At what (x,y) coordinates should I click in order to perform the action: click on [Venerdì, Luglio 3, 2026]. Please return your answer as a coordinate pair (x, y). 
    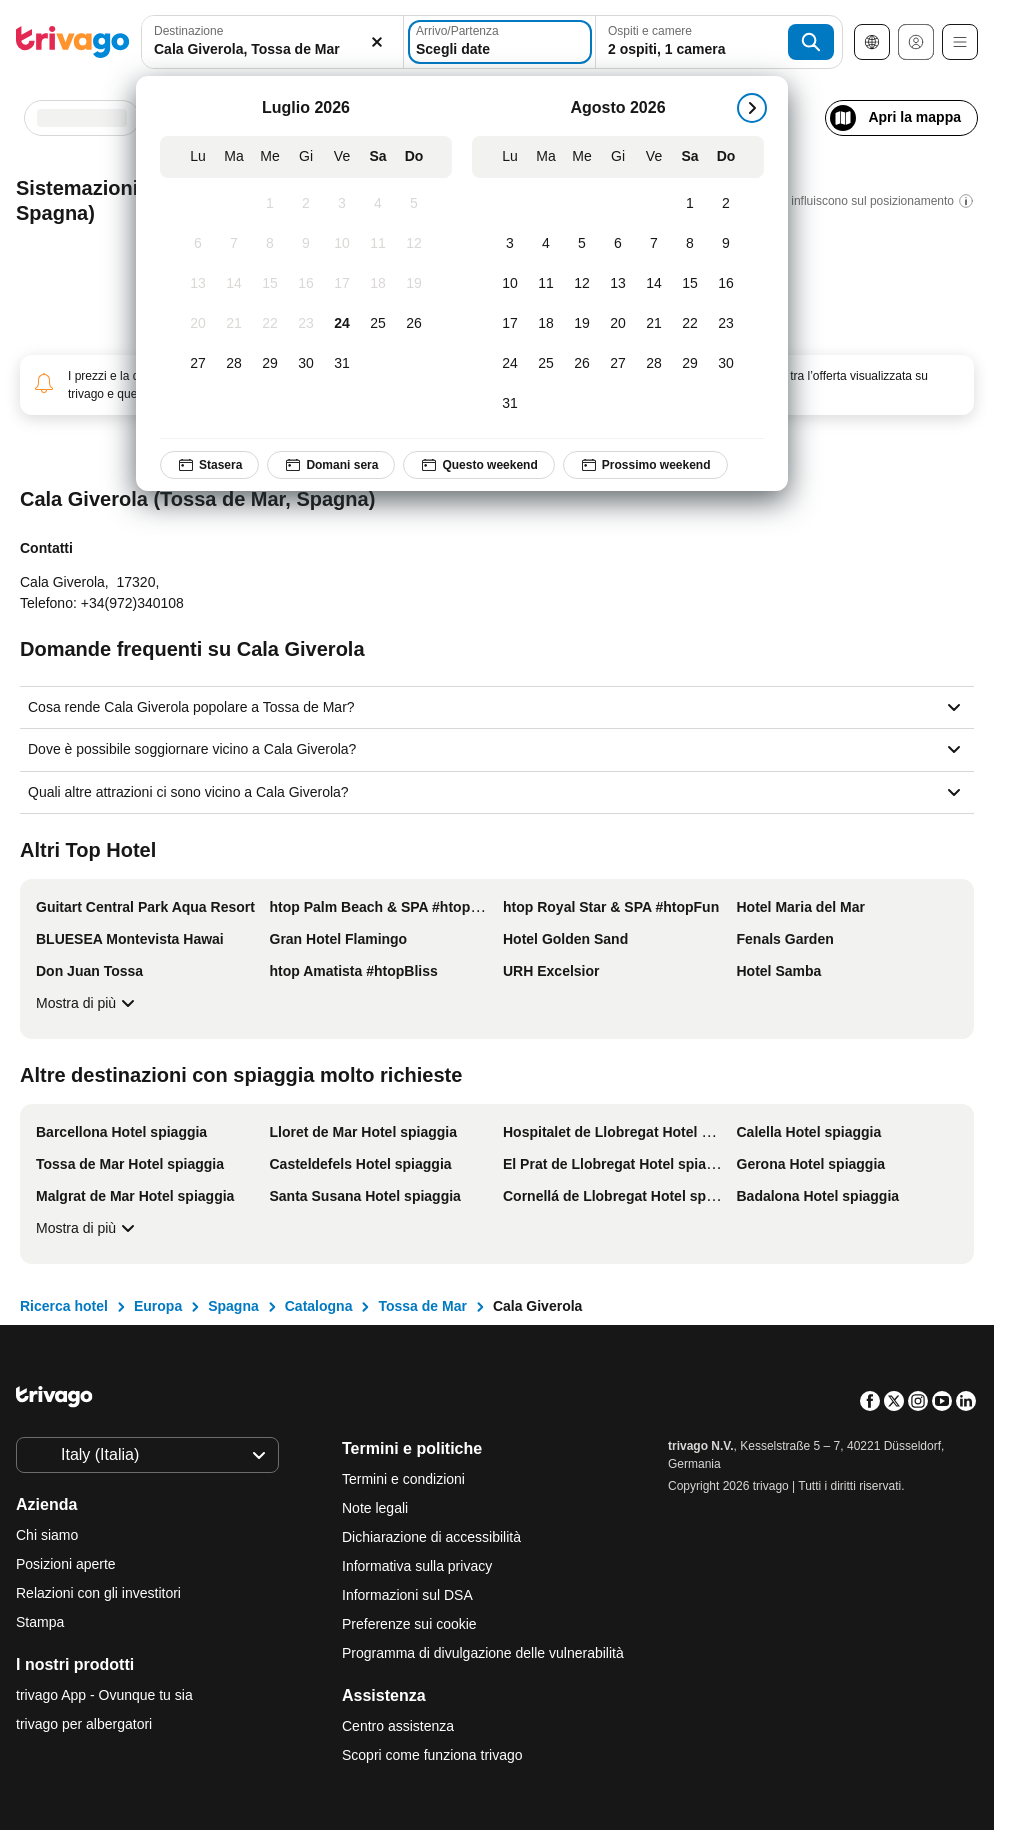
    Looking at the image, I should click on (342, 204).